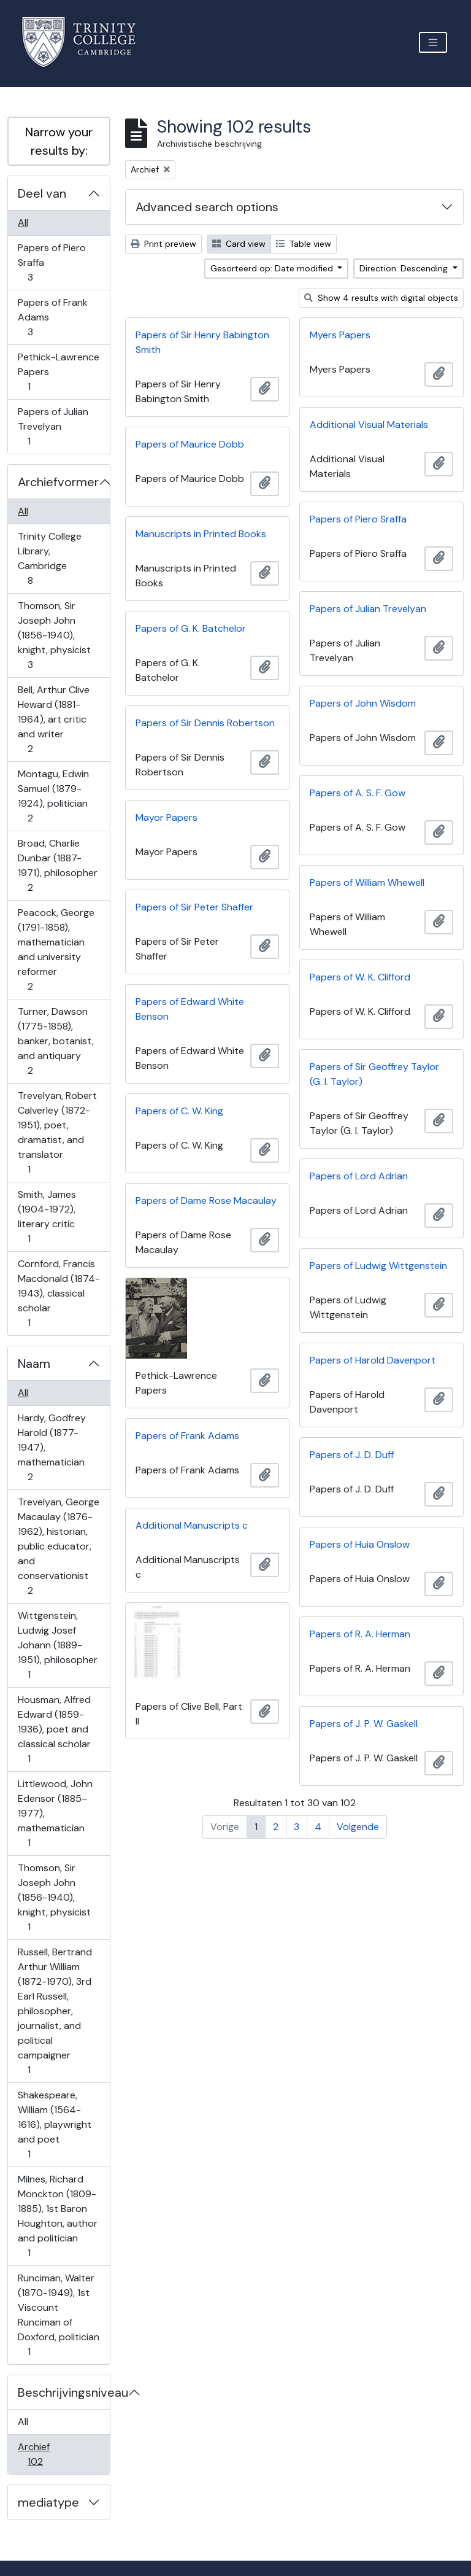 The image size is (471, 2576). Describe the element at coordinates (367, 882) in the screenshot. I see `Papers of William Whewell` at that location.